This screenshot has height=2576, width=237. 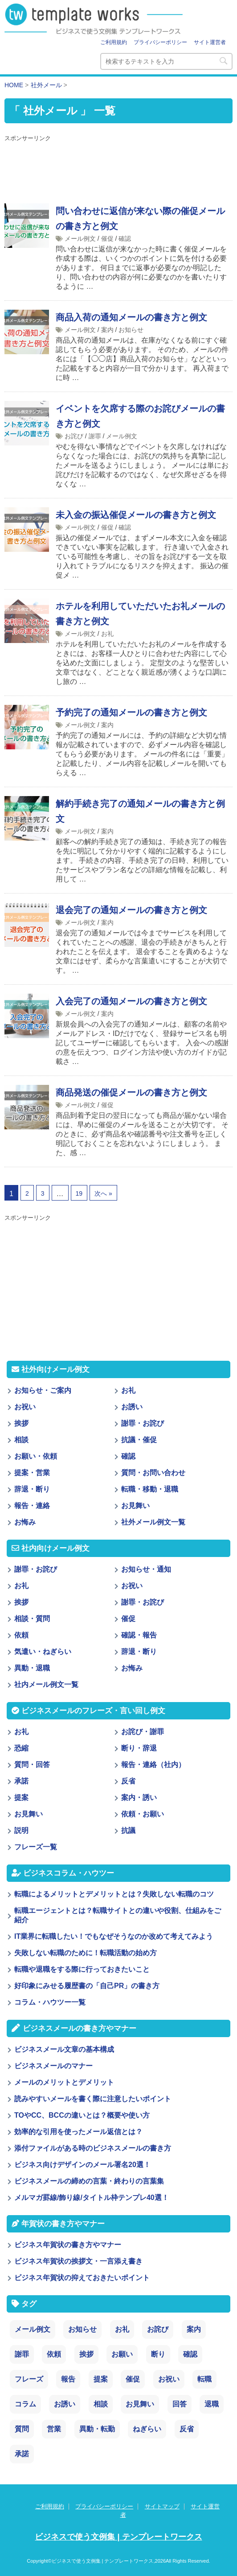 What do you see at coordinates (22, 2454) in the screenshot?
I see `承諾 [承諾 (1個の項目)]` at bounding box center [22, 2454].